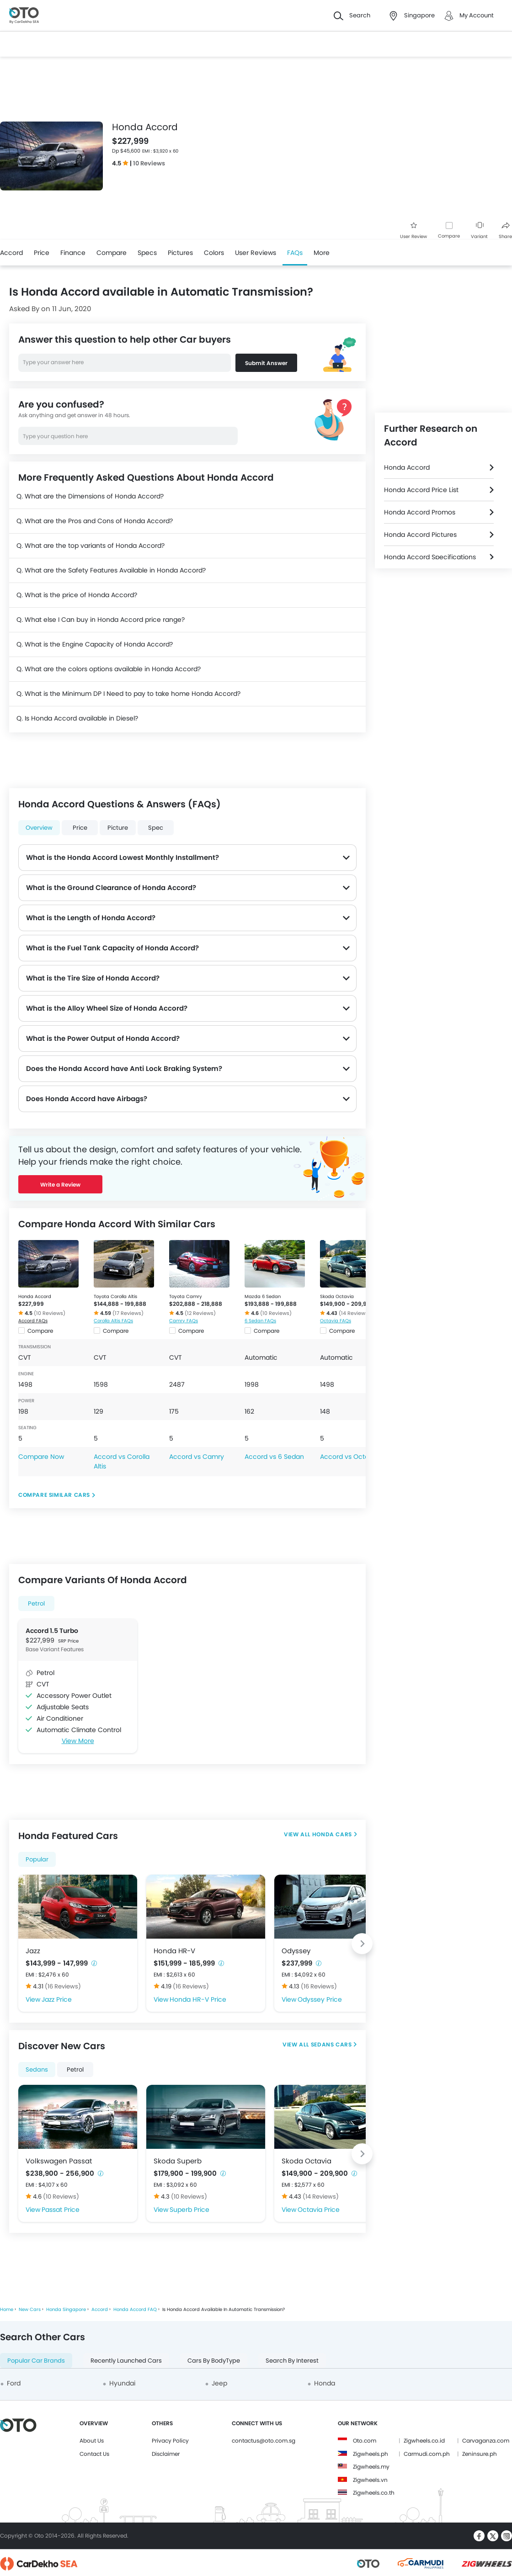  What do you see at coordinates (260, 1320) in the screenshot?
I see `6 Sedan FAQs` at bounding box center [260, 1320].